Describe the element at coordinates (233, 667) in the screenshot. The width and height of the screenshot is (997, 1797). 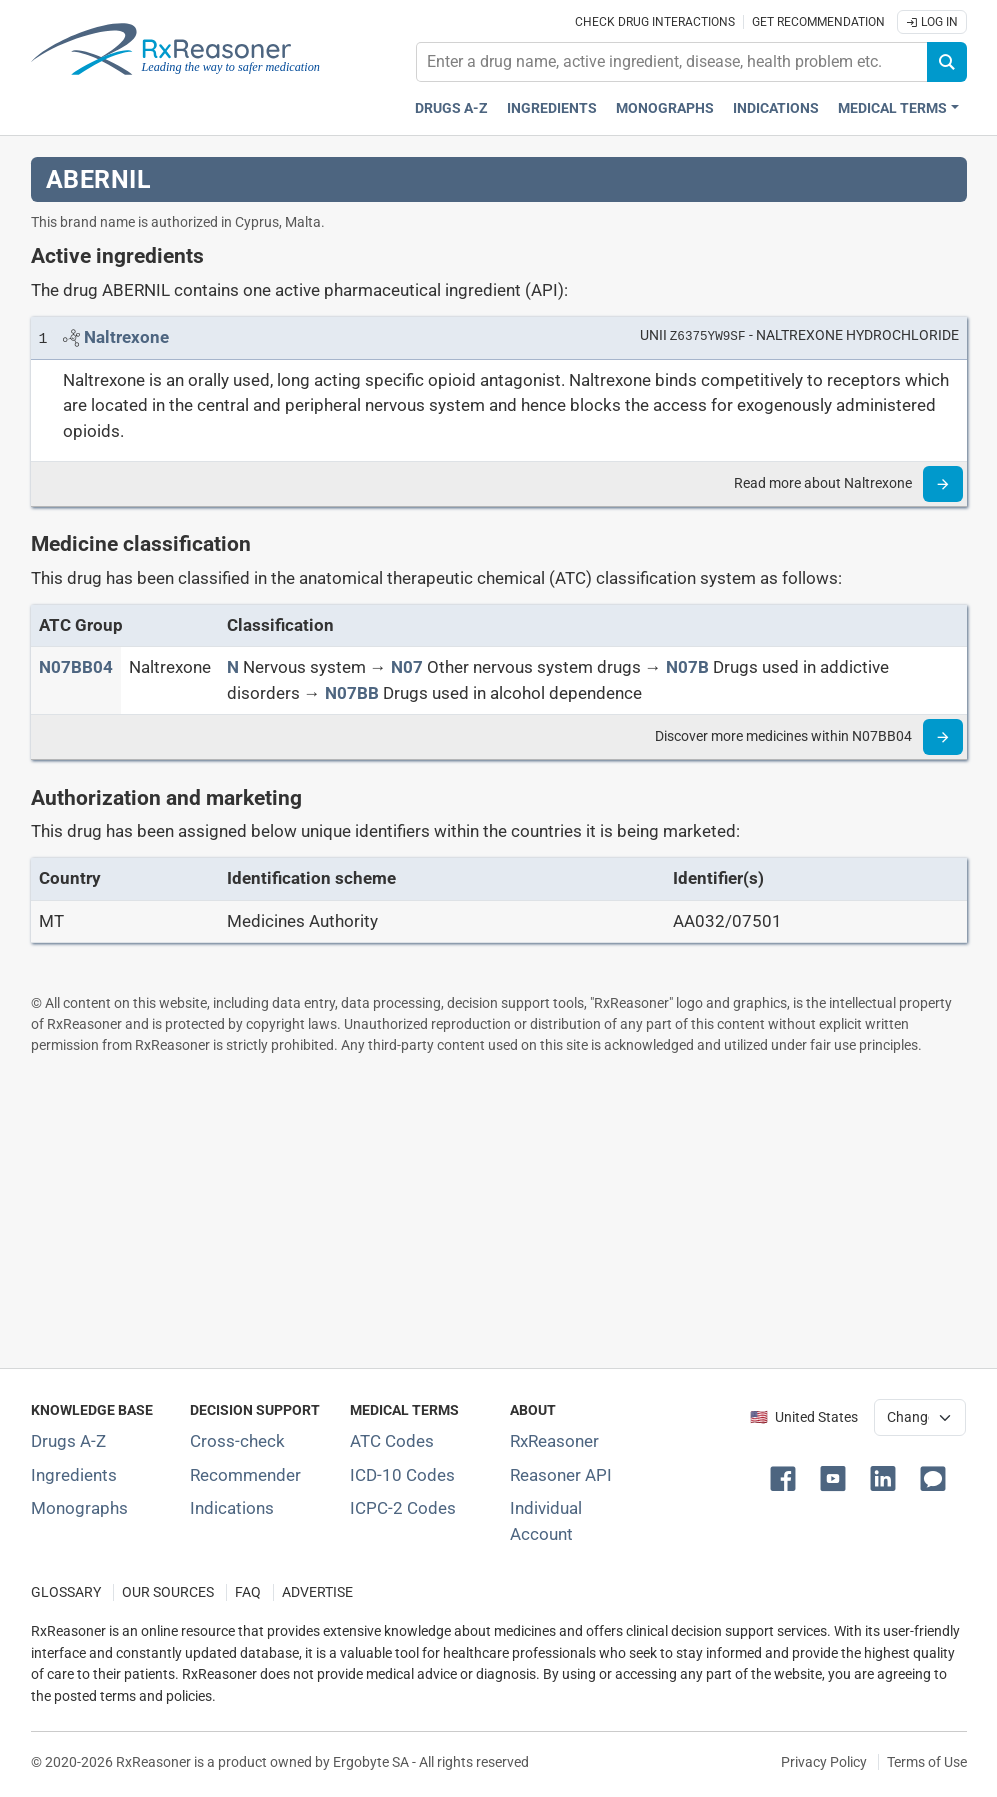
I see `[N]` at that location.